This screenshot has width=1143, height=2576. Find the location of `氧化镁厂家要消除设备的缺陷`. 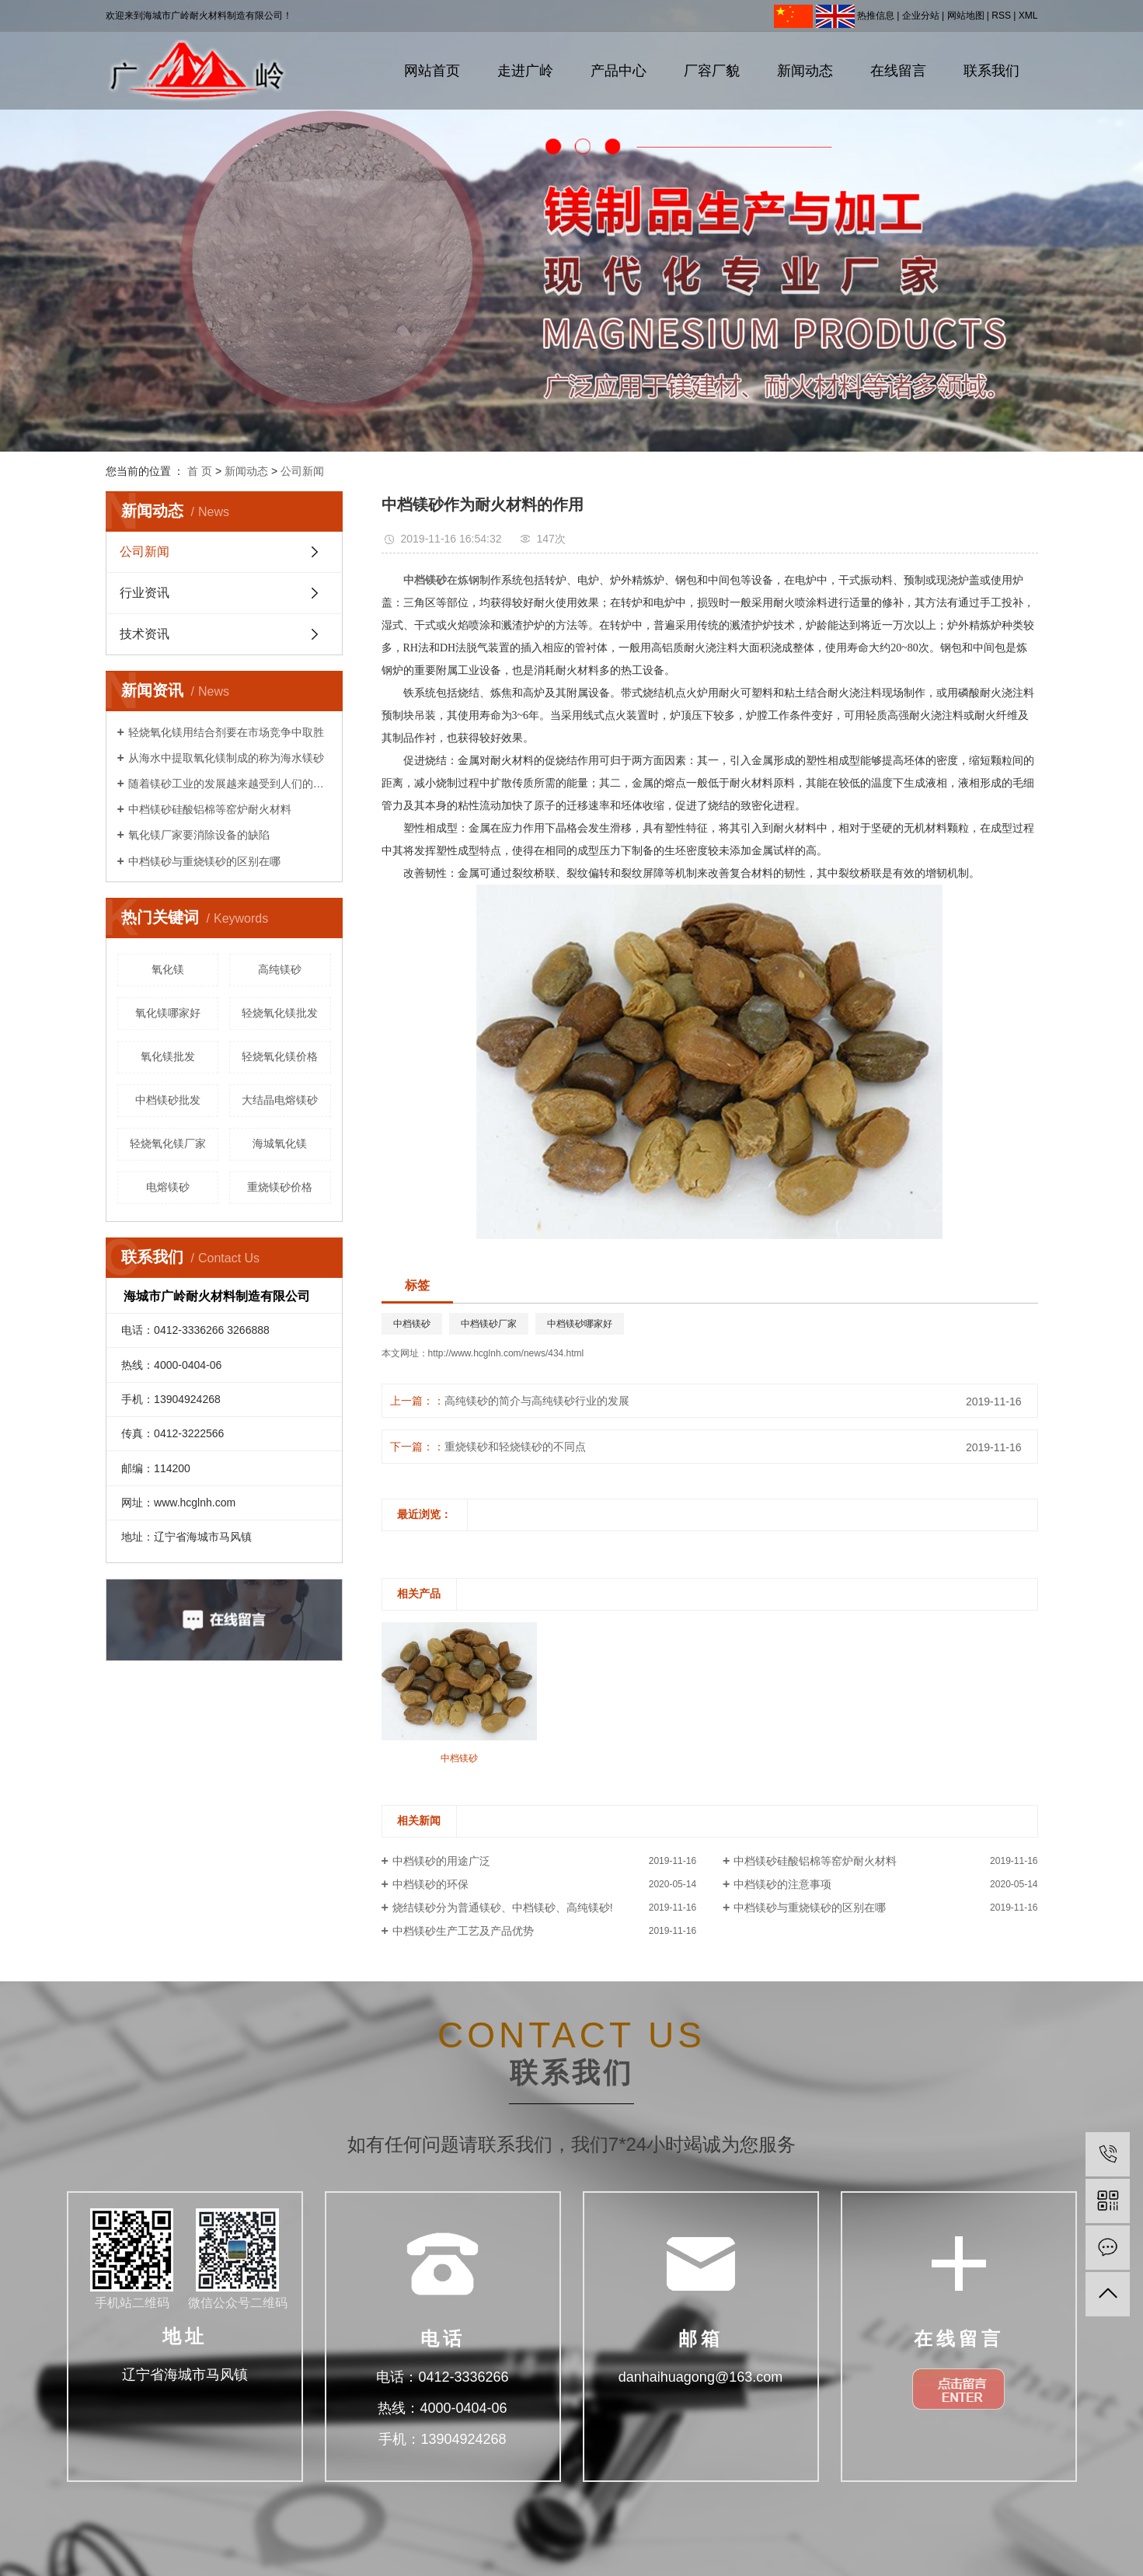

氧化镁厂家要消除设备的缺陷 is located at coordinates (199, 835).